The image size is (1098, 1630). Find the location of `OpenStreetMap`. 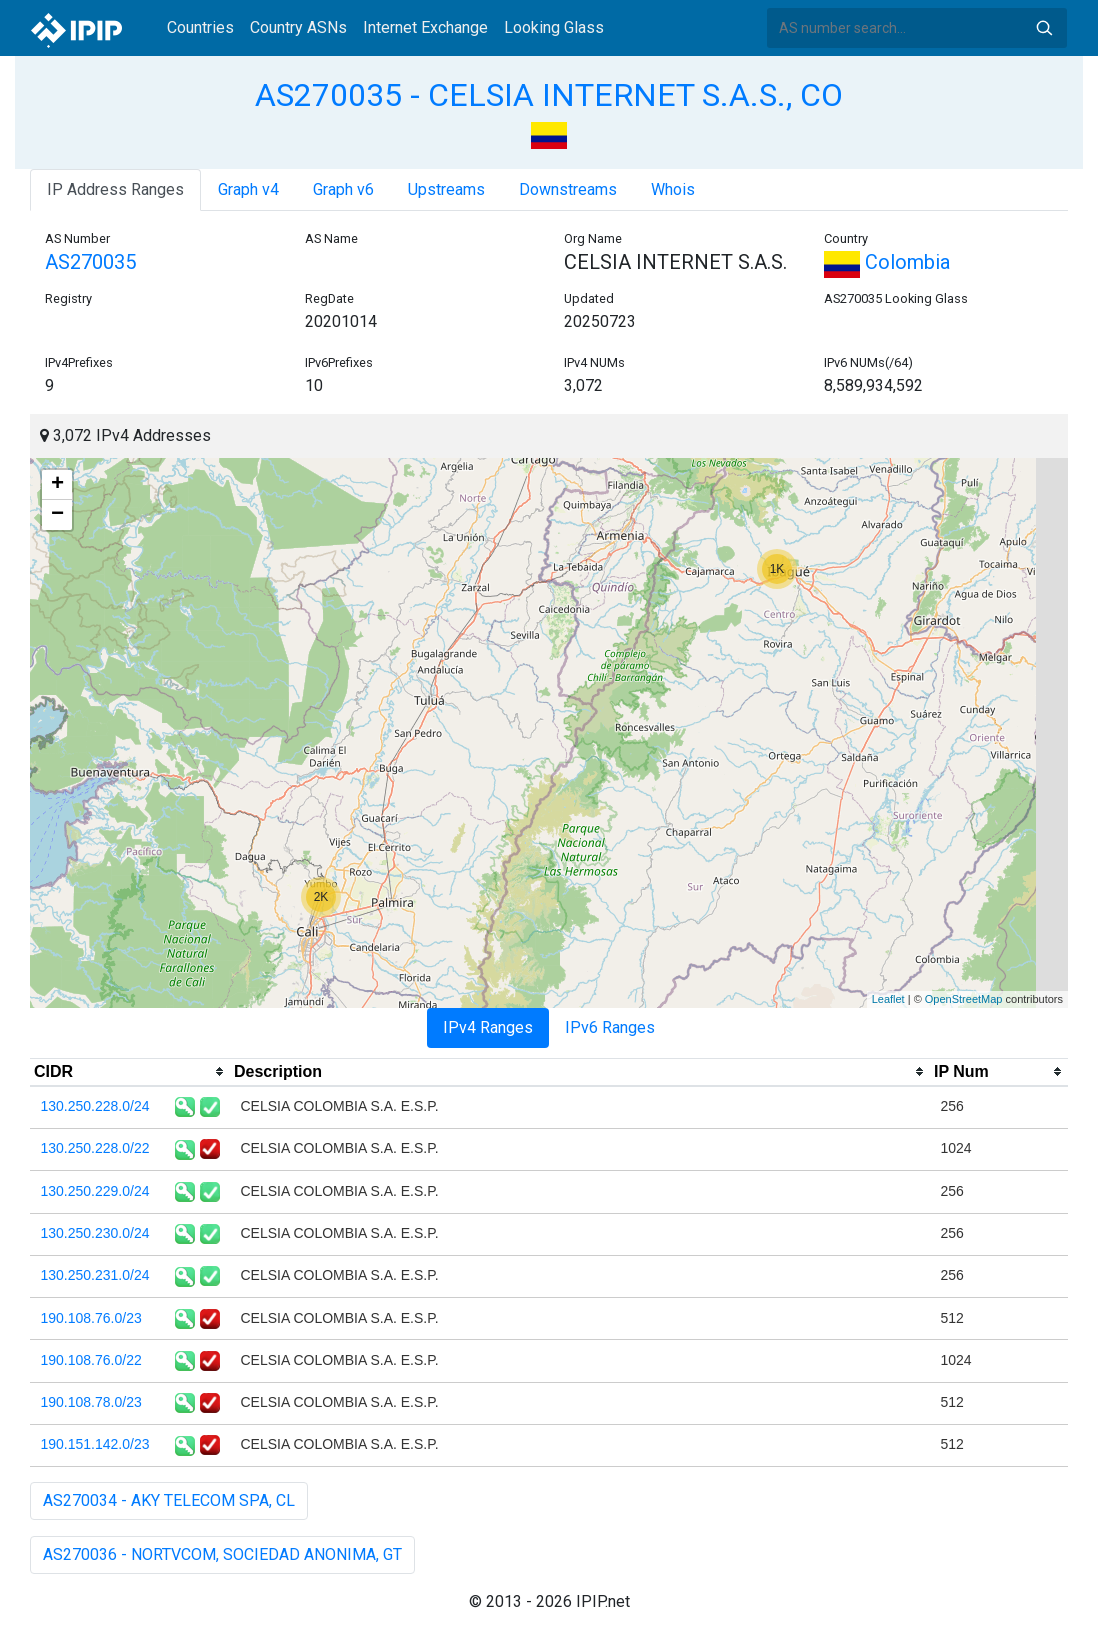

OpenStreetMap is located at coordinates (964, 999).